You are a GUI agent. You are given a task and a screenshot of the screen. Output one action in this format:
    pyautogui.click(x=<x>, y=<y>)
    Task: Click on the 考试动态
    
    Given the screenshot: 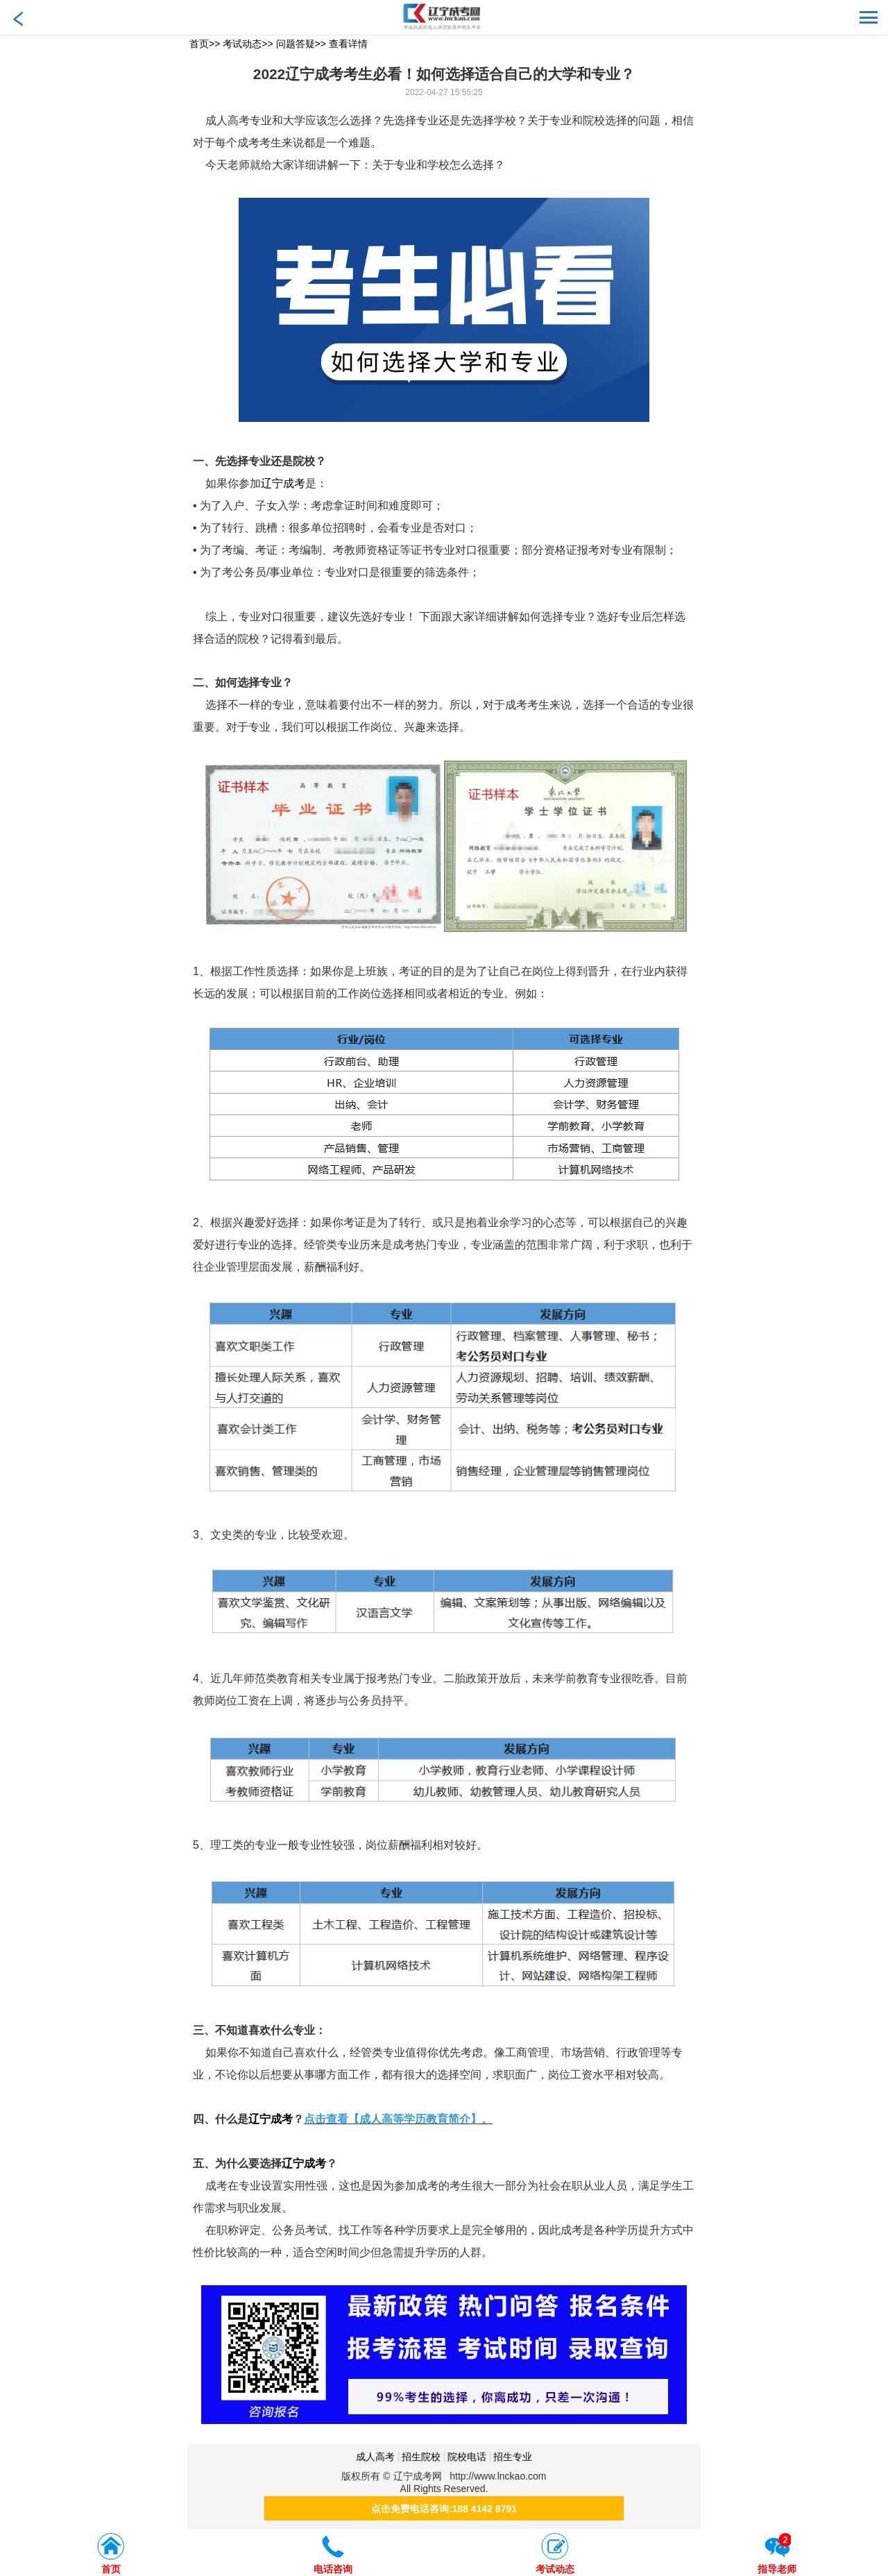 What is the action you would take?
    pyautogui.click(x=242, y=43)
    